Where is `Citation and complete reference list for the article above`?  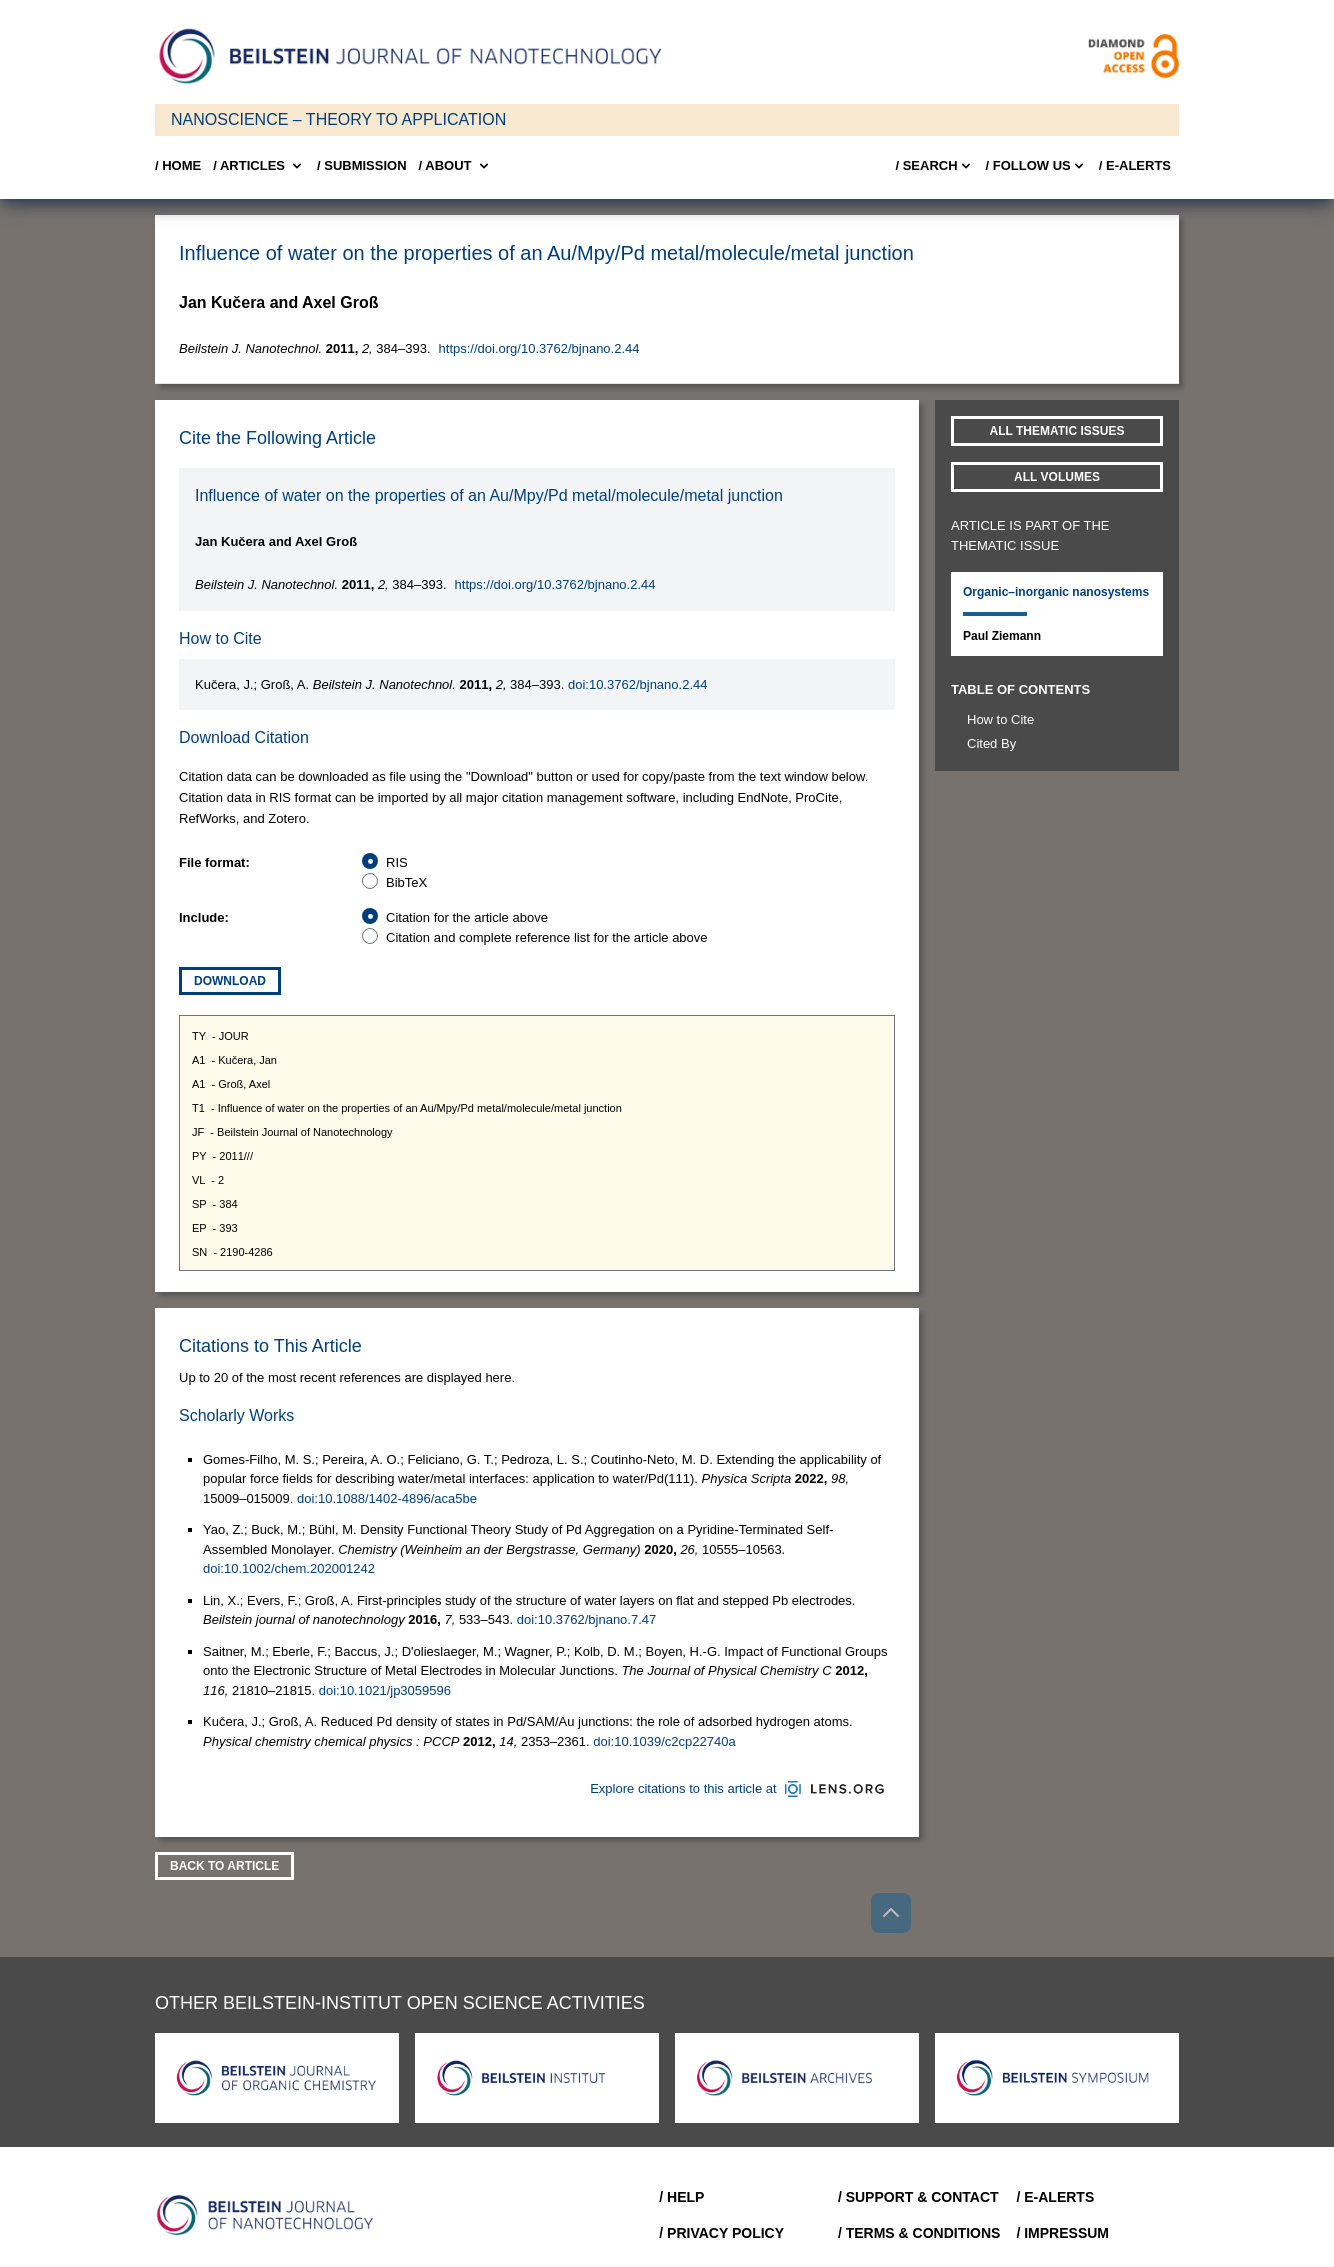
Citation and complete reference list for the article above is located at coordinates (547, 937).